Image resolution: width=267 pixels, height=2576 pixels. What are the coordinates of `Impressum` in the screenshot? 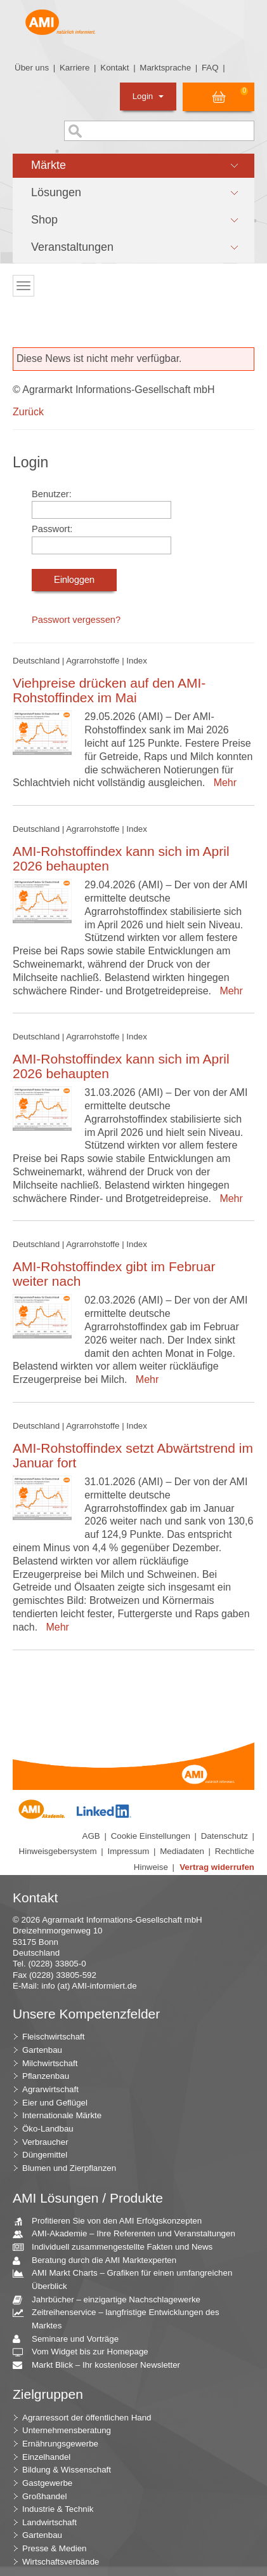 It's located at (128, 1851).